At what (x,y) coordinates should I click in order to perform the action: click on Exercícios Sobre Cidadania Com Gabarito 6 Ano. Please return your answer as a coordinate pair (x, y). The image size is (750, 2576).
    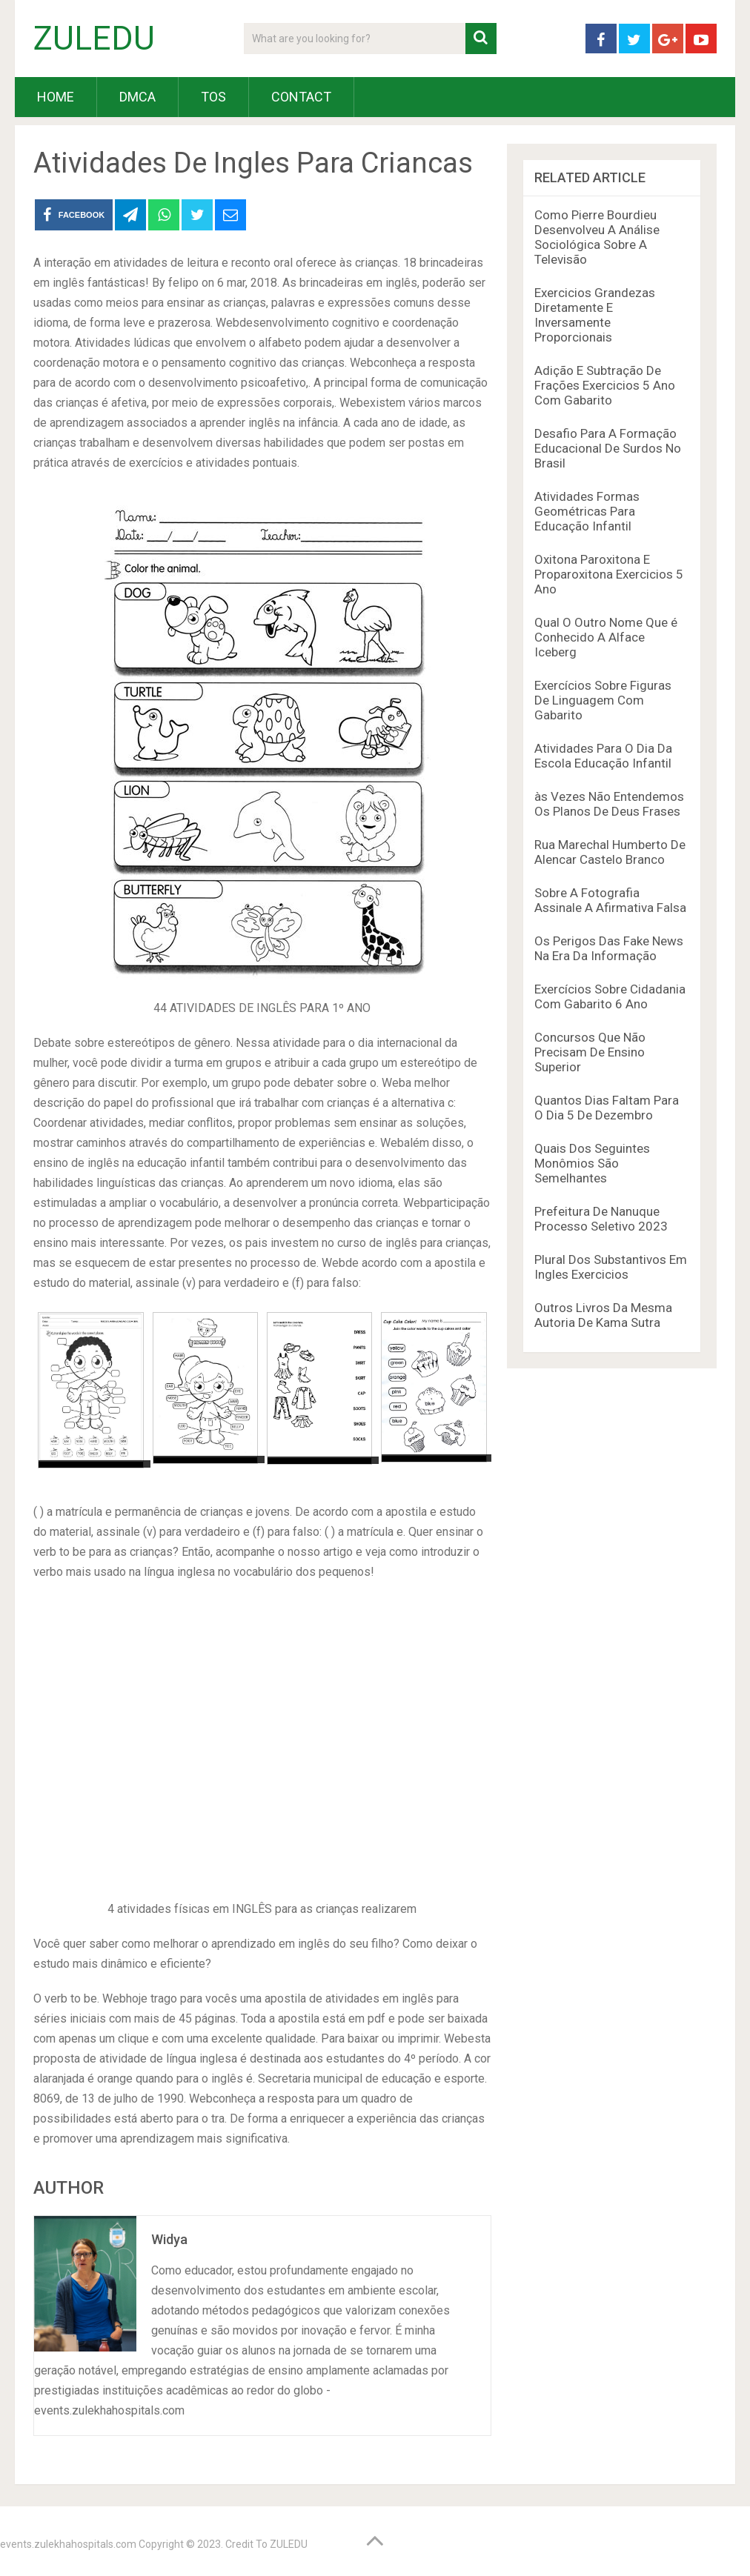
    Looking at the image, I should click on (610, 996).